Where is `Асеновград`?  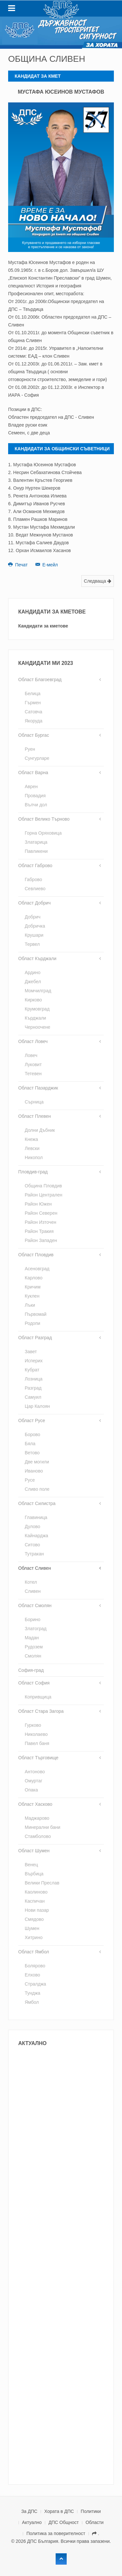
Асеновград is located at coordinates (37, 1268).